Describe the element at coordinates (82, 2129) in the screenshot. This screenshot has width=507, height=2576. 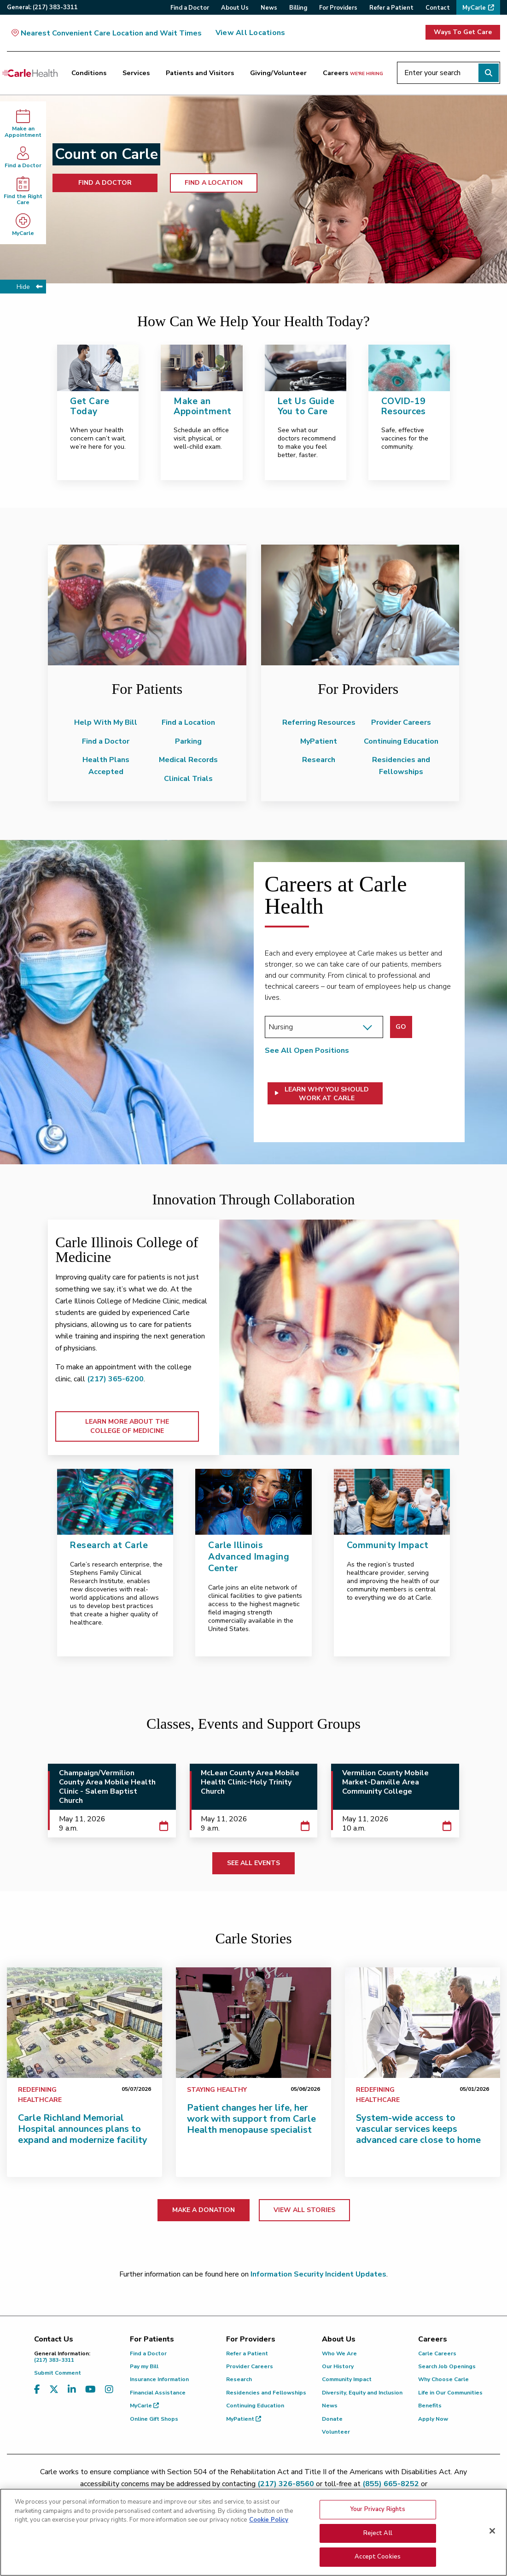
I see `Carle Richland Memorial Hospital announces plans to expand and modernize facility` at that location.